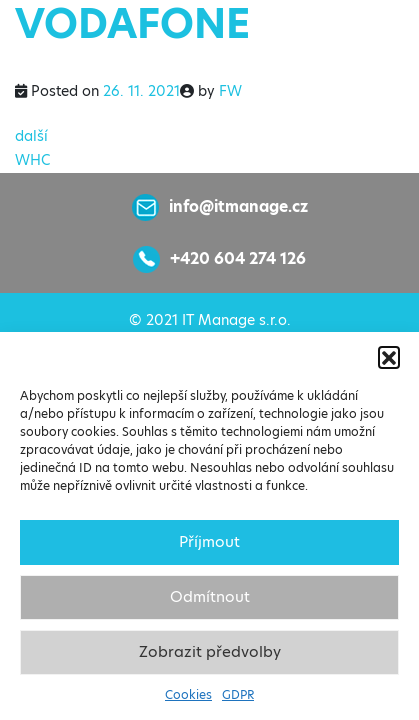 This screenshot has height=720, width=419. Describe the element at coordinates (210, 596) in the screenshot. I see `Odmítnout` at that location.